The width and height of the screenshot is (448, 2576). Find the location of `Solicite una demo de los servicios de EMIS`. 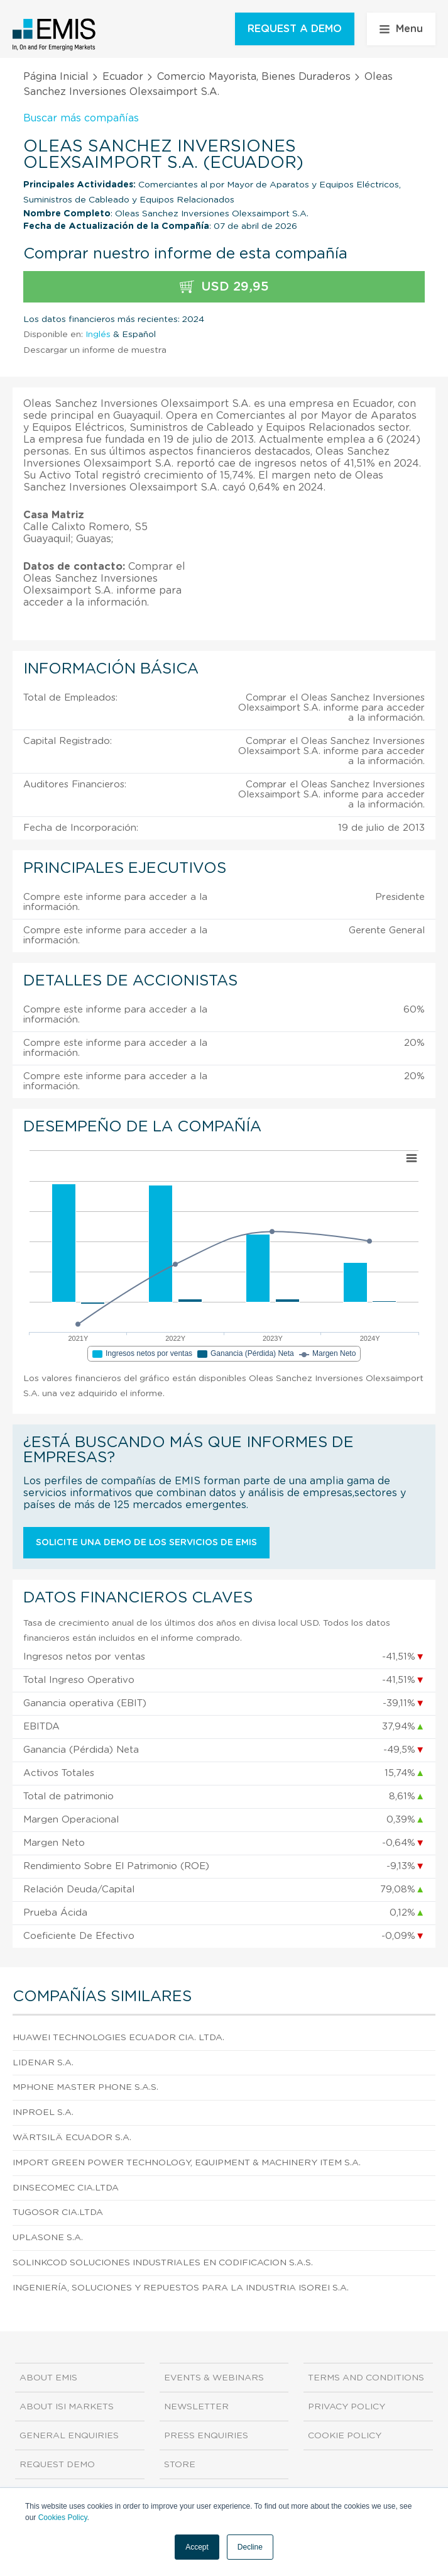

Solicite una demo de los servicios de EMIS is located at coordinates (146, 1542).